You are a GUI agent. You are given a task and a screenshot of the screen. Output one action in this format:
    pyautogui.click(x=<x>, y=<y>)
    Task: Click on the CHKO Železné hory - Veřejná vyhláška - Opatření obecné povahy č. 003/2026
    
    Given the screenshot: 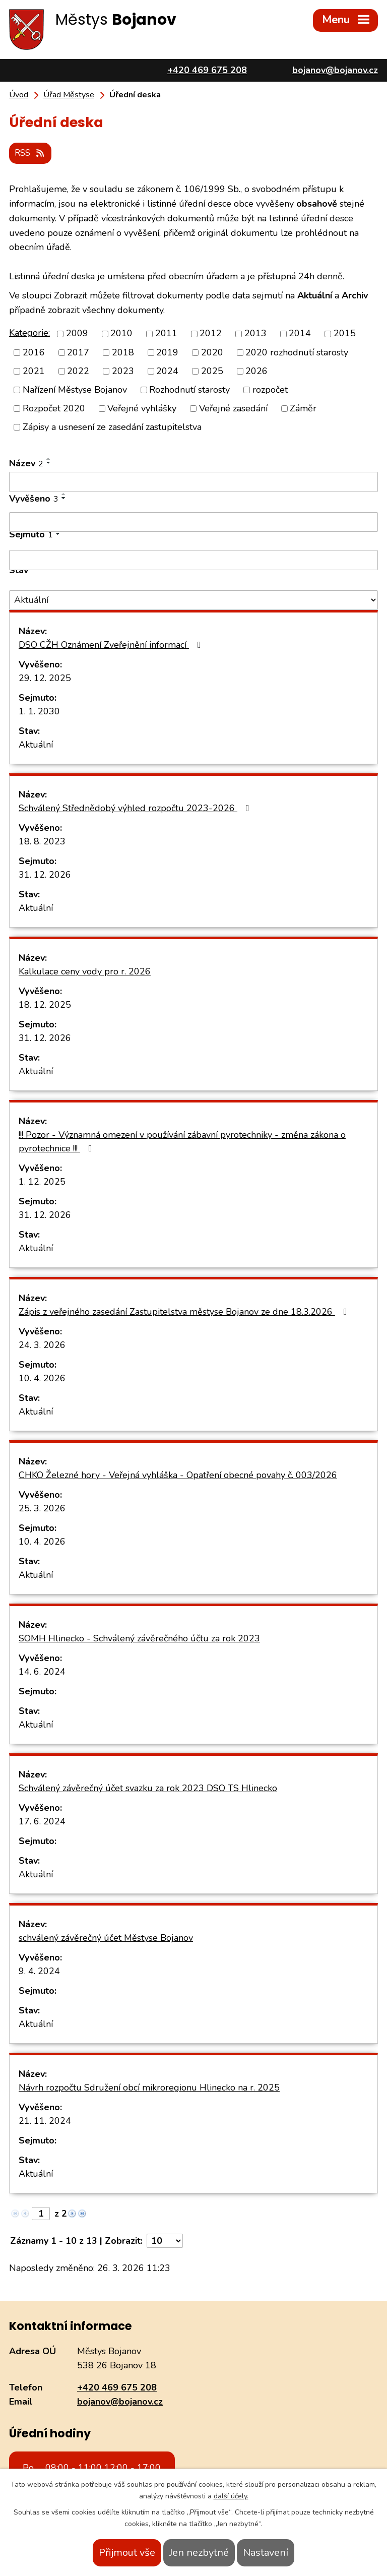 What is the action you would take?
    pyautogui.click(x=178, y=1474)
    